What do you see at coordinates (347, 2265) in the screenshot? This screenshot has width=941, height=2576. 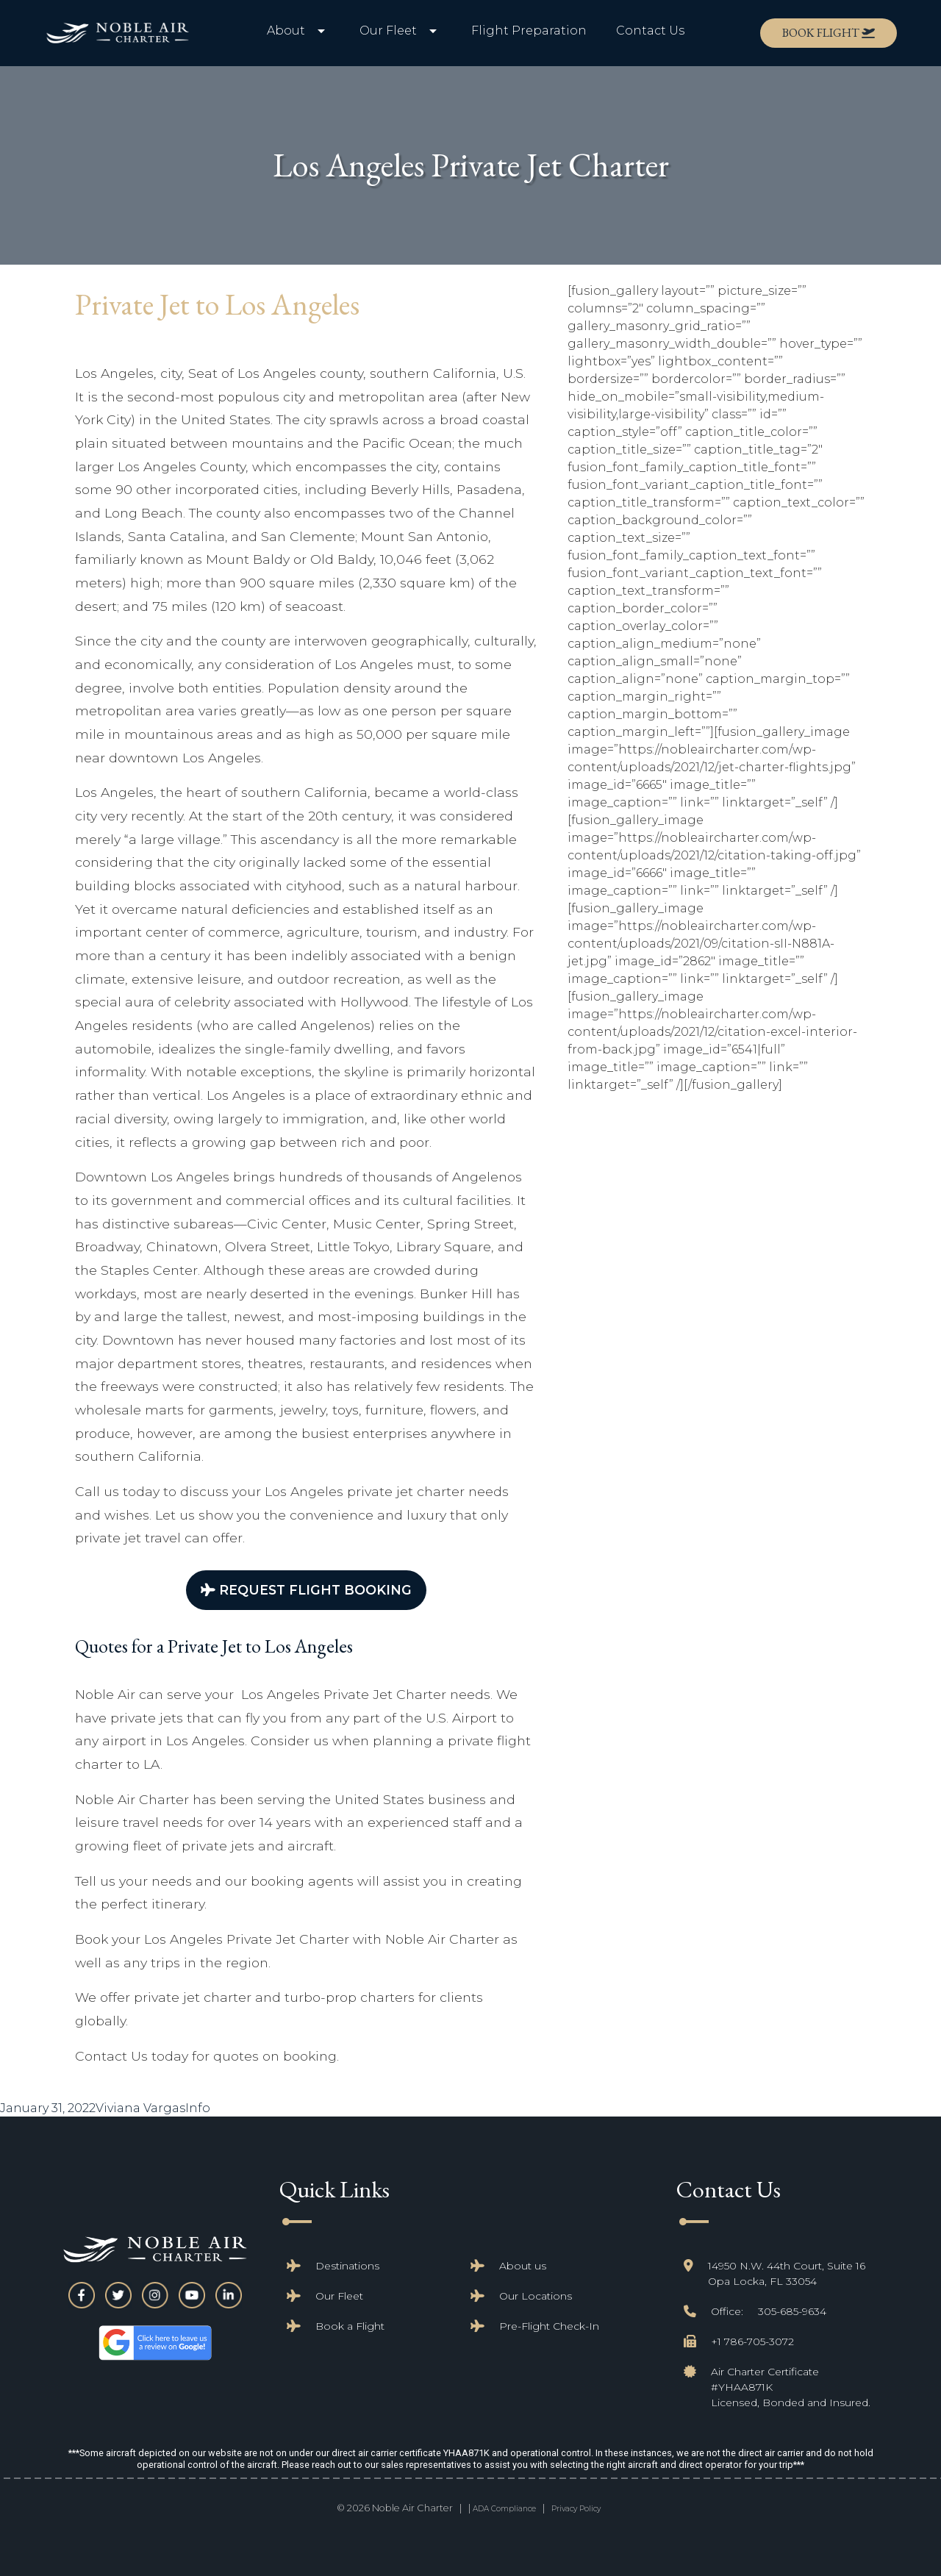 I see `Destinations` at bounding box center [347, 2265].